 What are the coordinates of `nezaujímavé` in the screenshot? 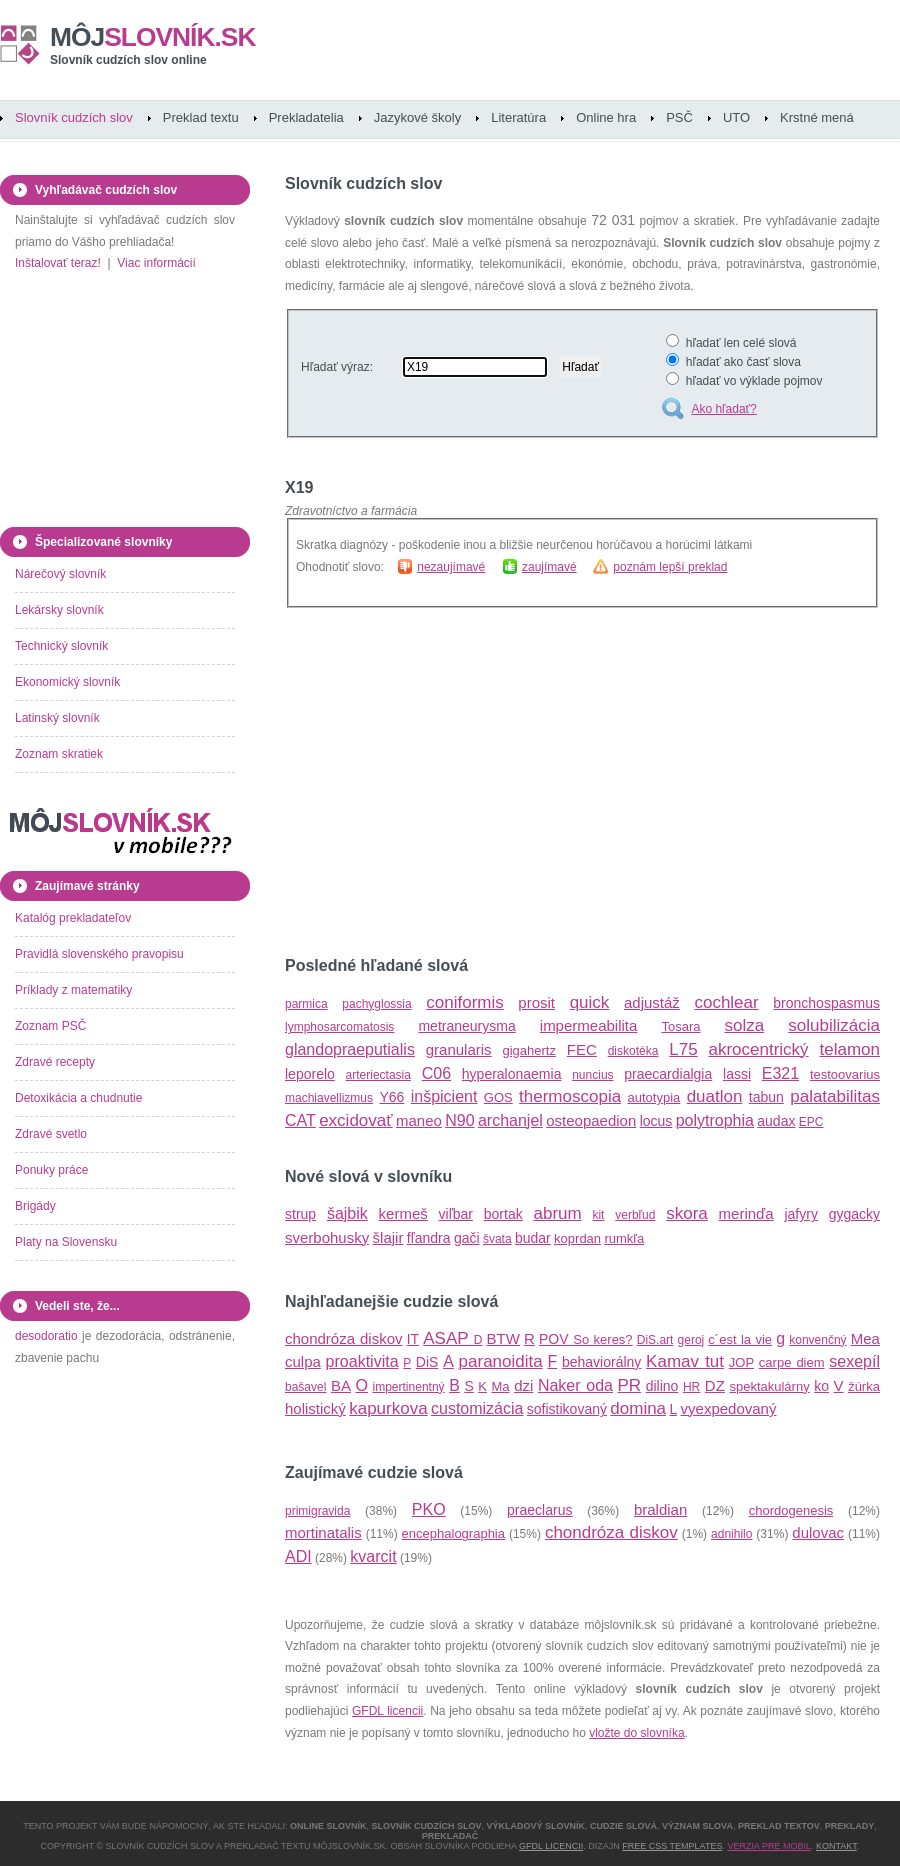 It's located at (451, 567).